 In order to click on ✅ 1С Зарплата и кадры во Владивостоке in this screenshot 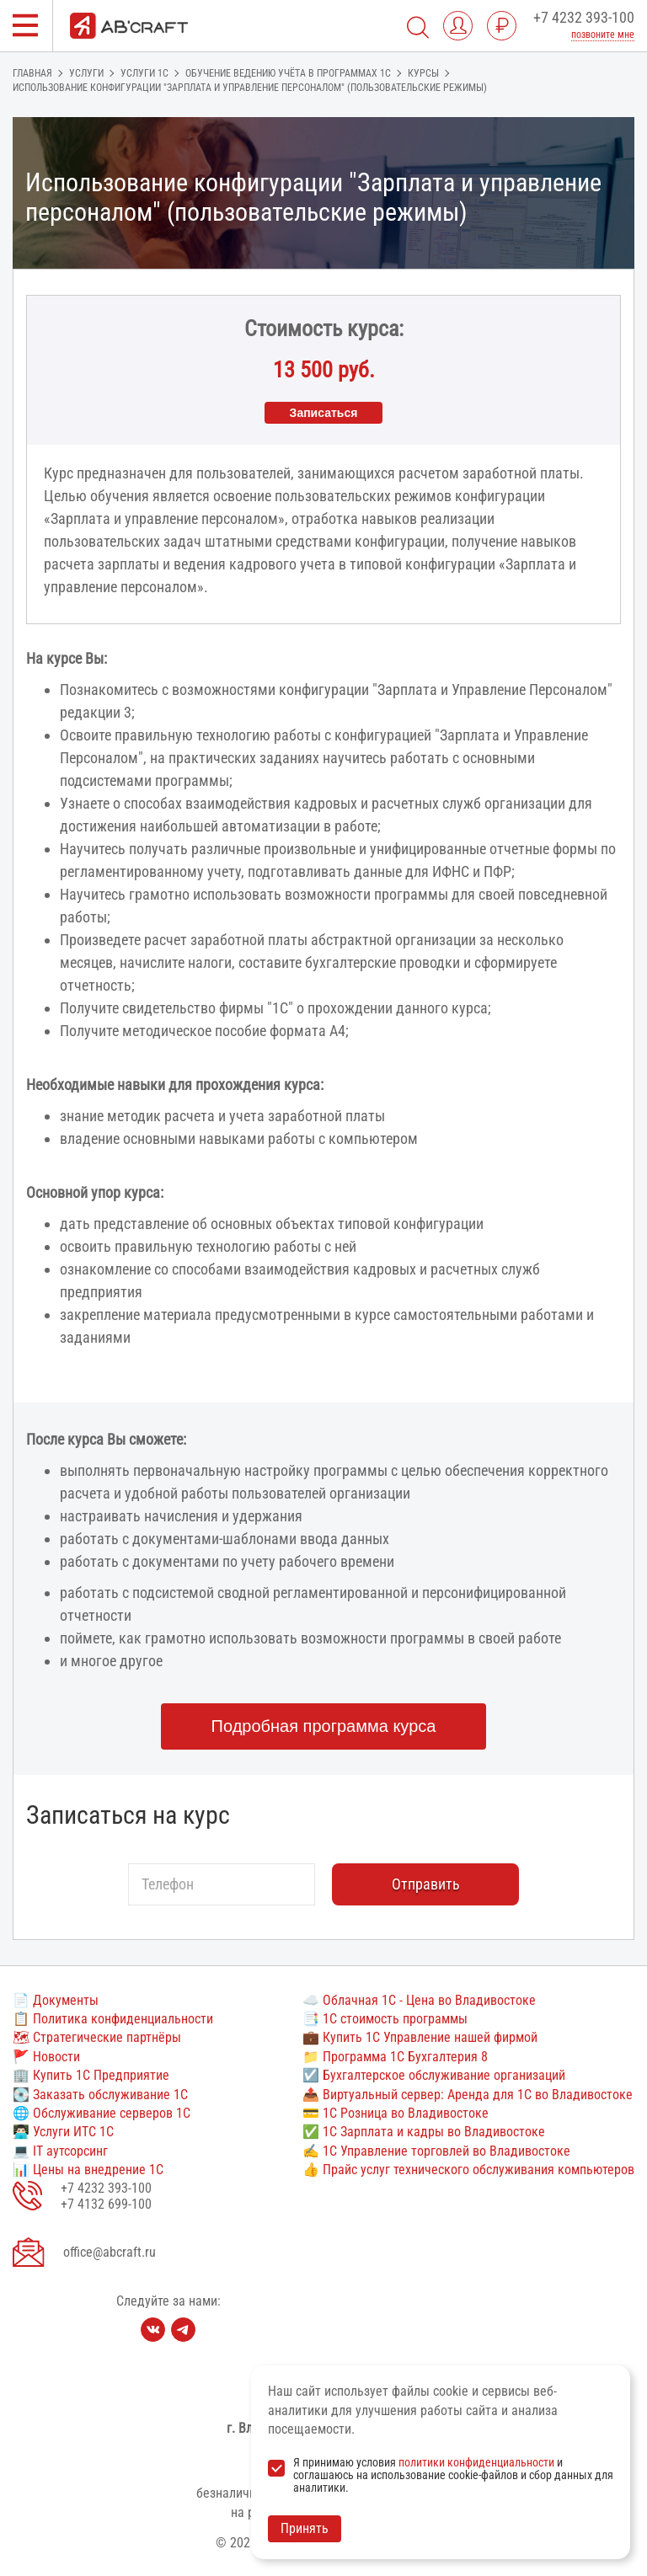, I will do `click(423, 2132)`.